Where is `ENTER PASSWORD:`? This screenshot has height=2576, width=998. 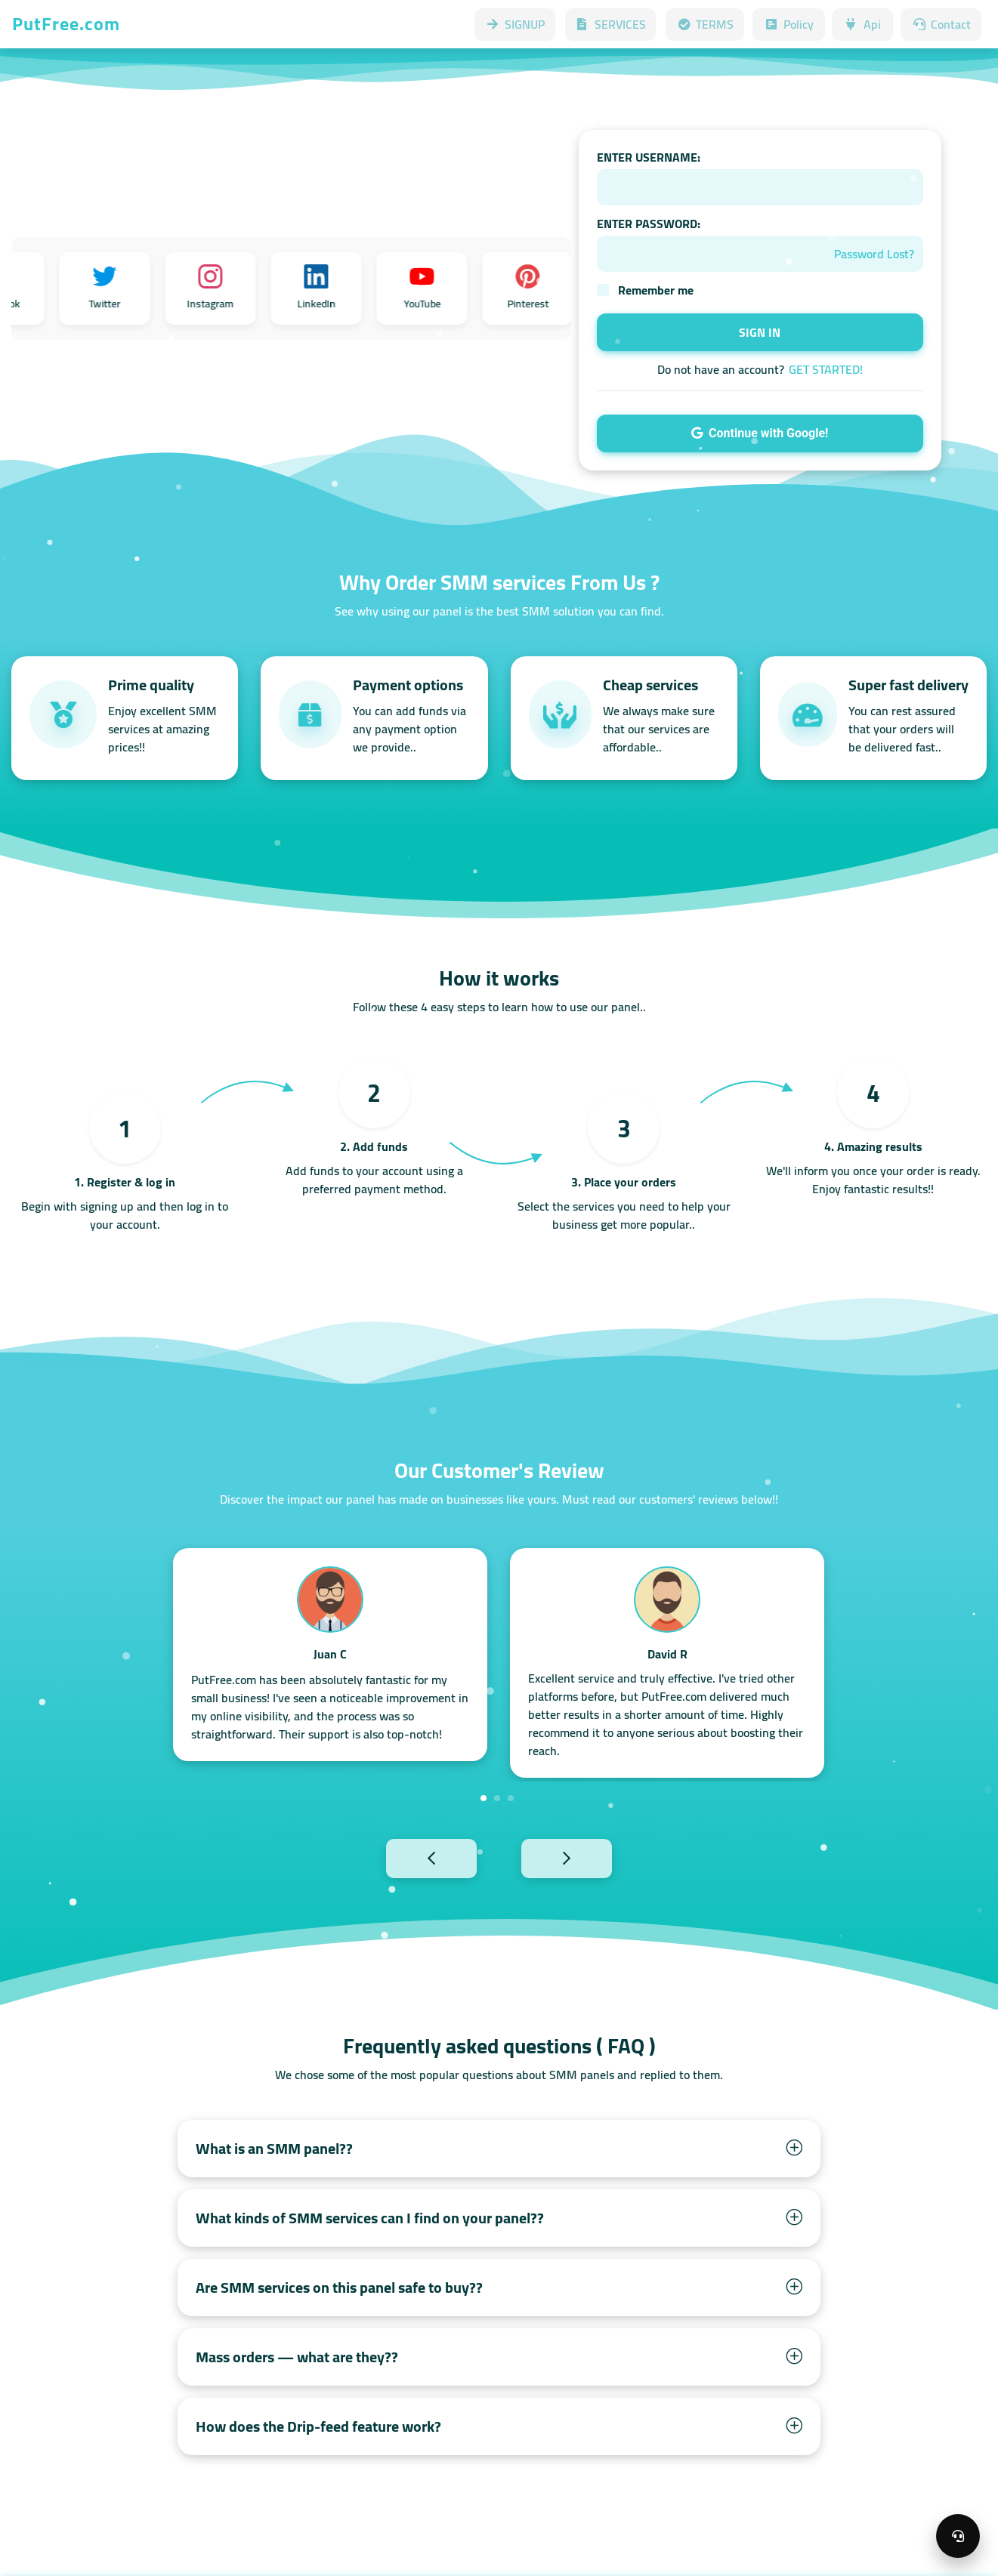 ENTER PASSWORD: is located at coordinates (648, 223).